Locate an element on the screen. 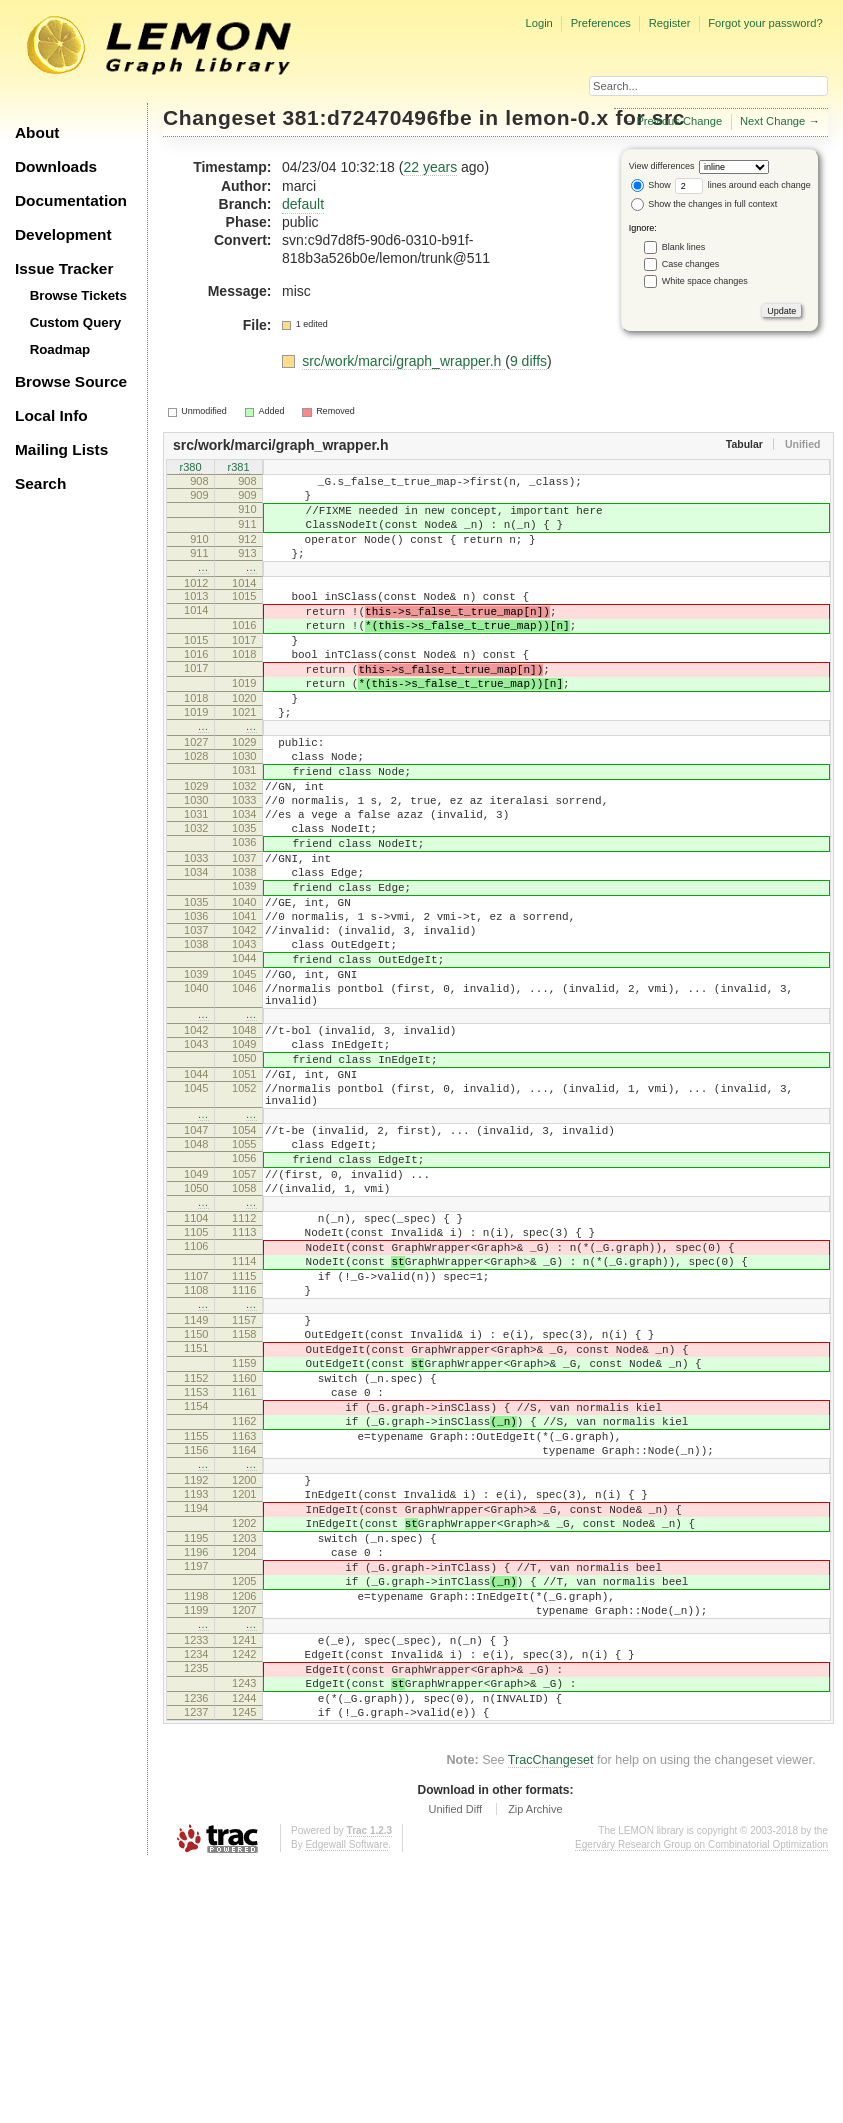 The width and height of the screenshot is (843, 2123). Local Info is located at coordinates (51, 415).